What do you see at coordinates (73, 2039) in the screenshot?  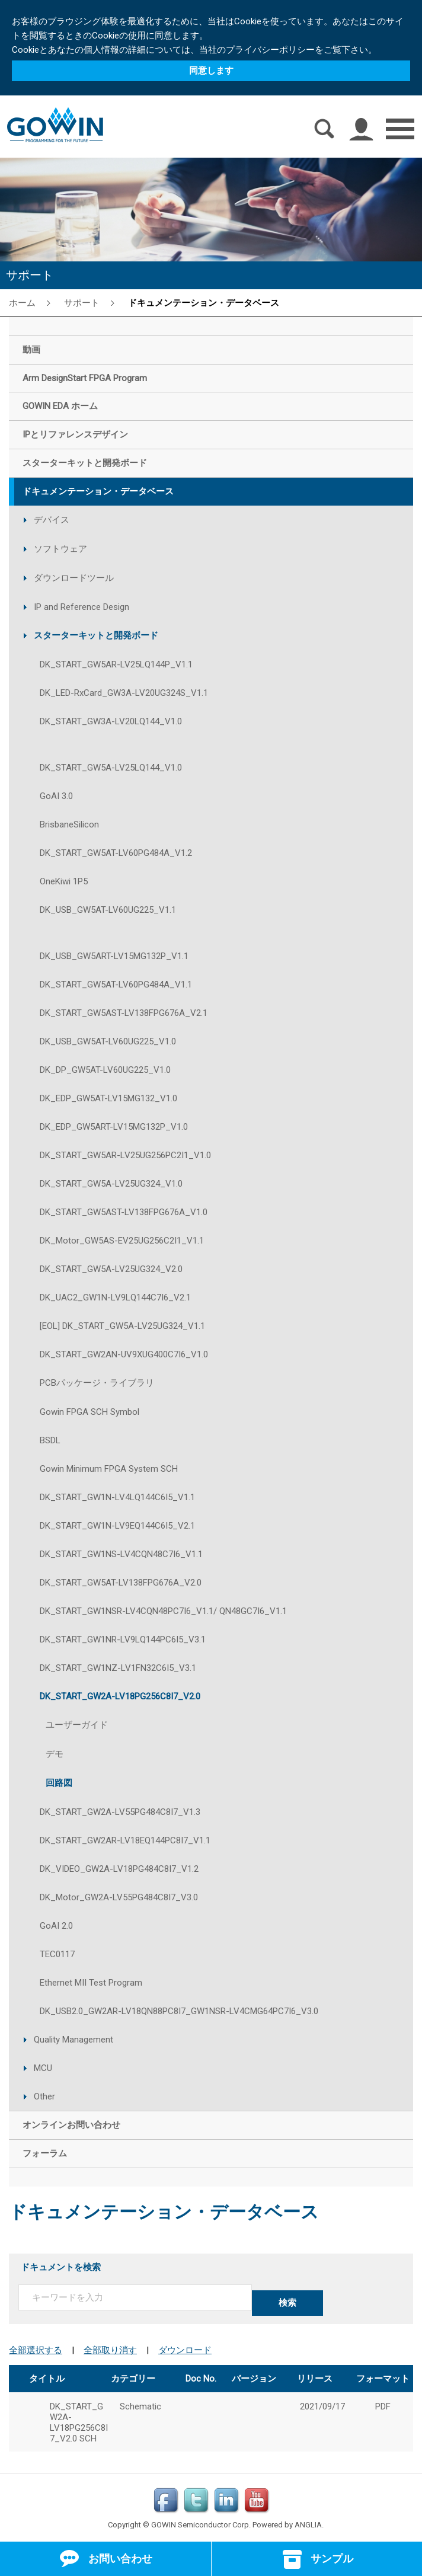 I see `Quality Management` at bounding box center [73, 2039].